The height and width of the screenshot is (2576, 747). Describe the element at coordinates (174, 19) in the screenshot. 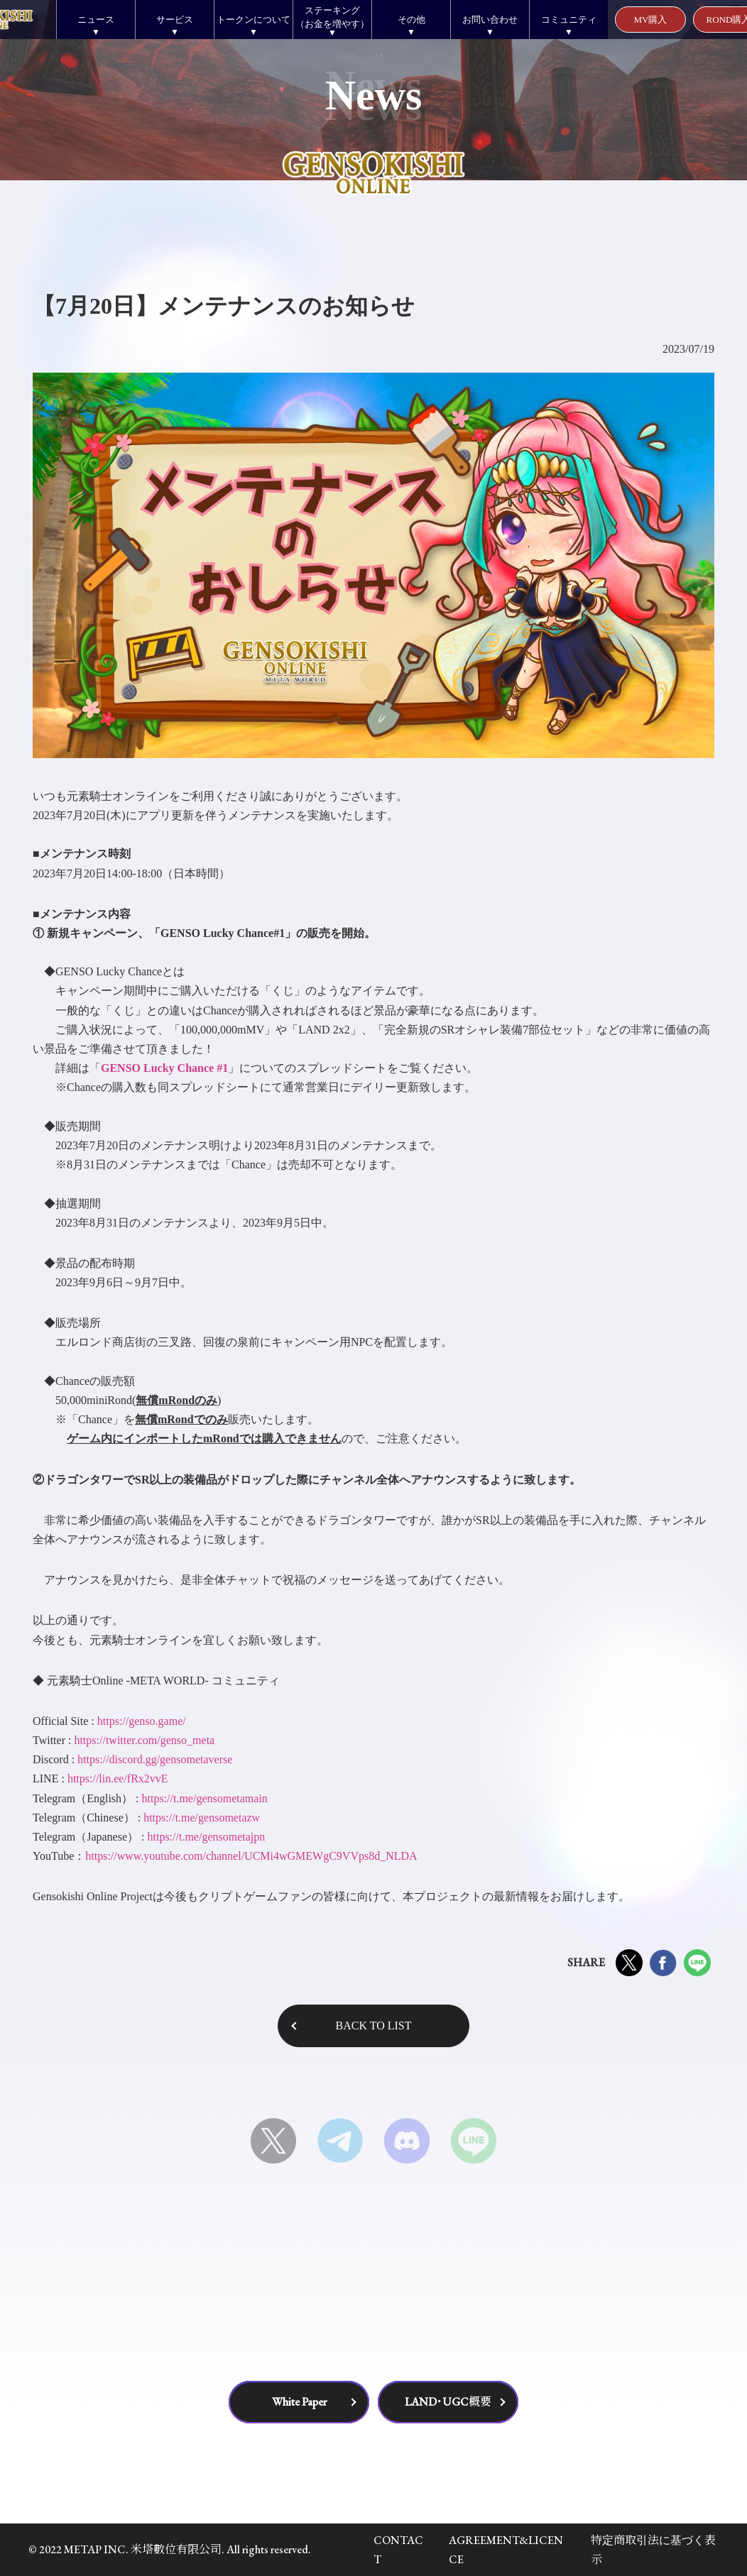

I see `サービス` at that location.